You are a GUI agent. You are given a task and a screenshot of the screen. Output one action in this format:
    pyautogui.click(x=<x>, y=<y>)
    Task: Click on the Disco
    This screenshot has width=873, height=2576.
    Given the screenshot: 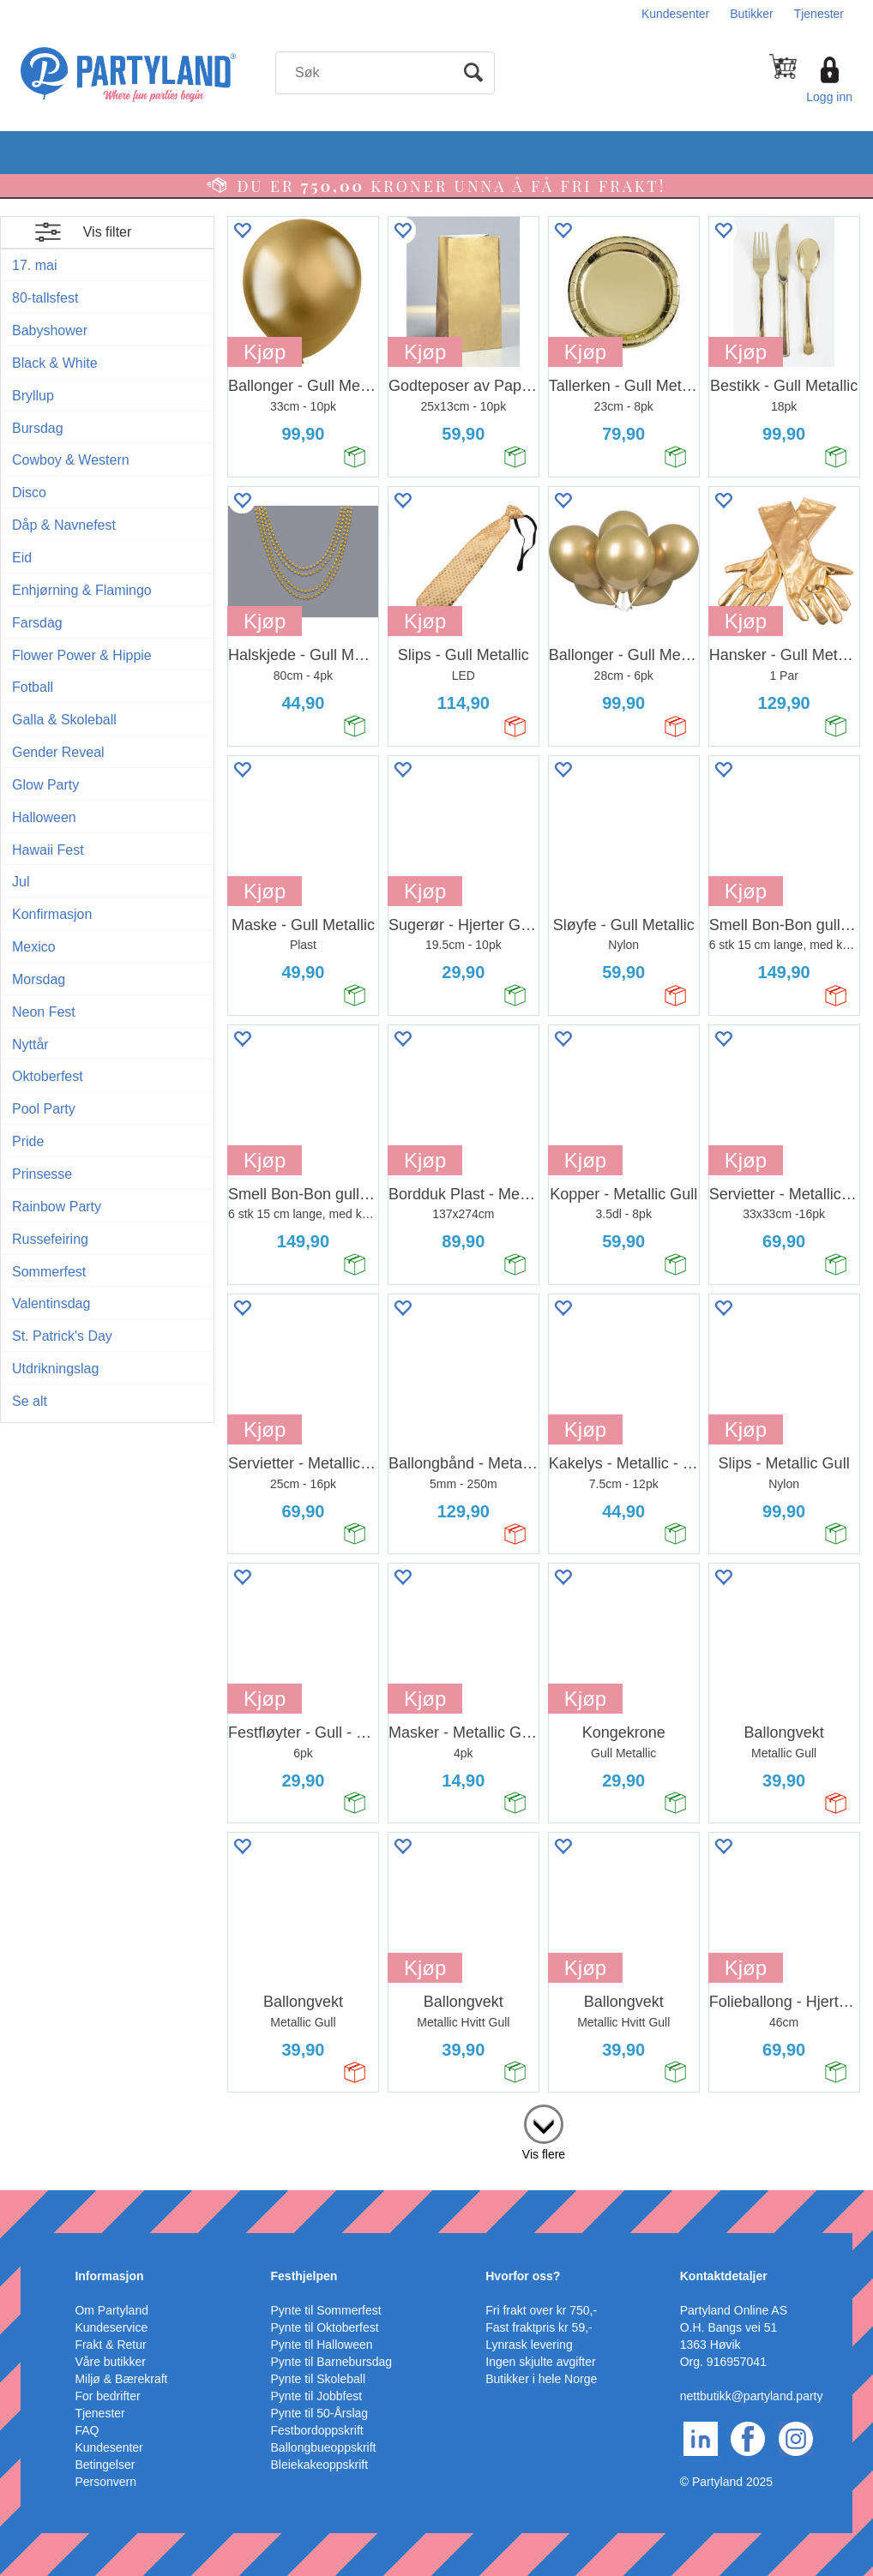 What is the action you would take?
    pyautogui.click(x=29, y=492)
    